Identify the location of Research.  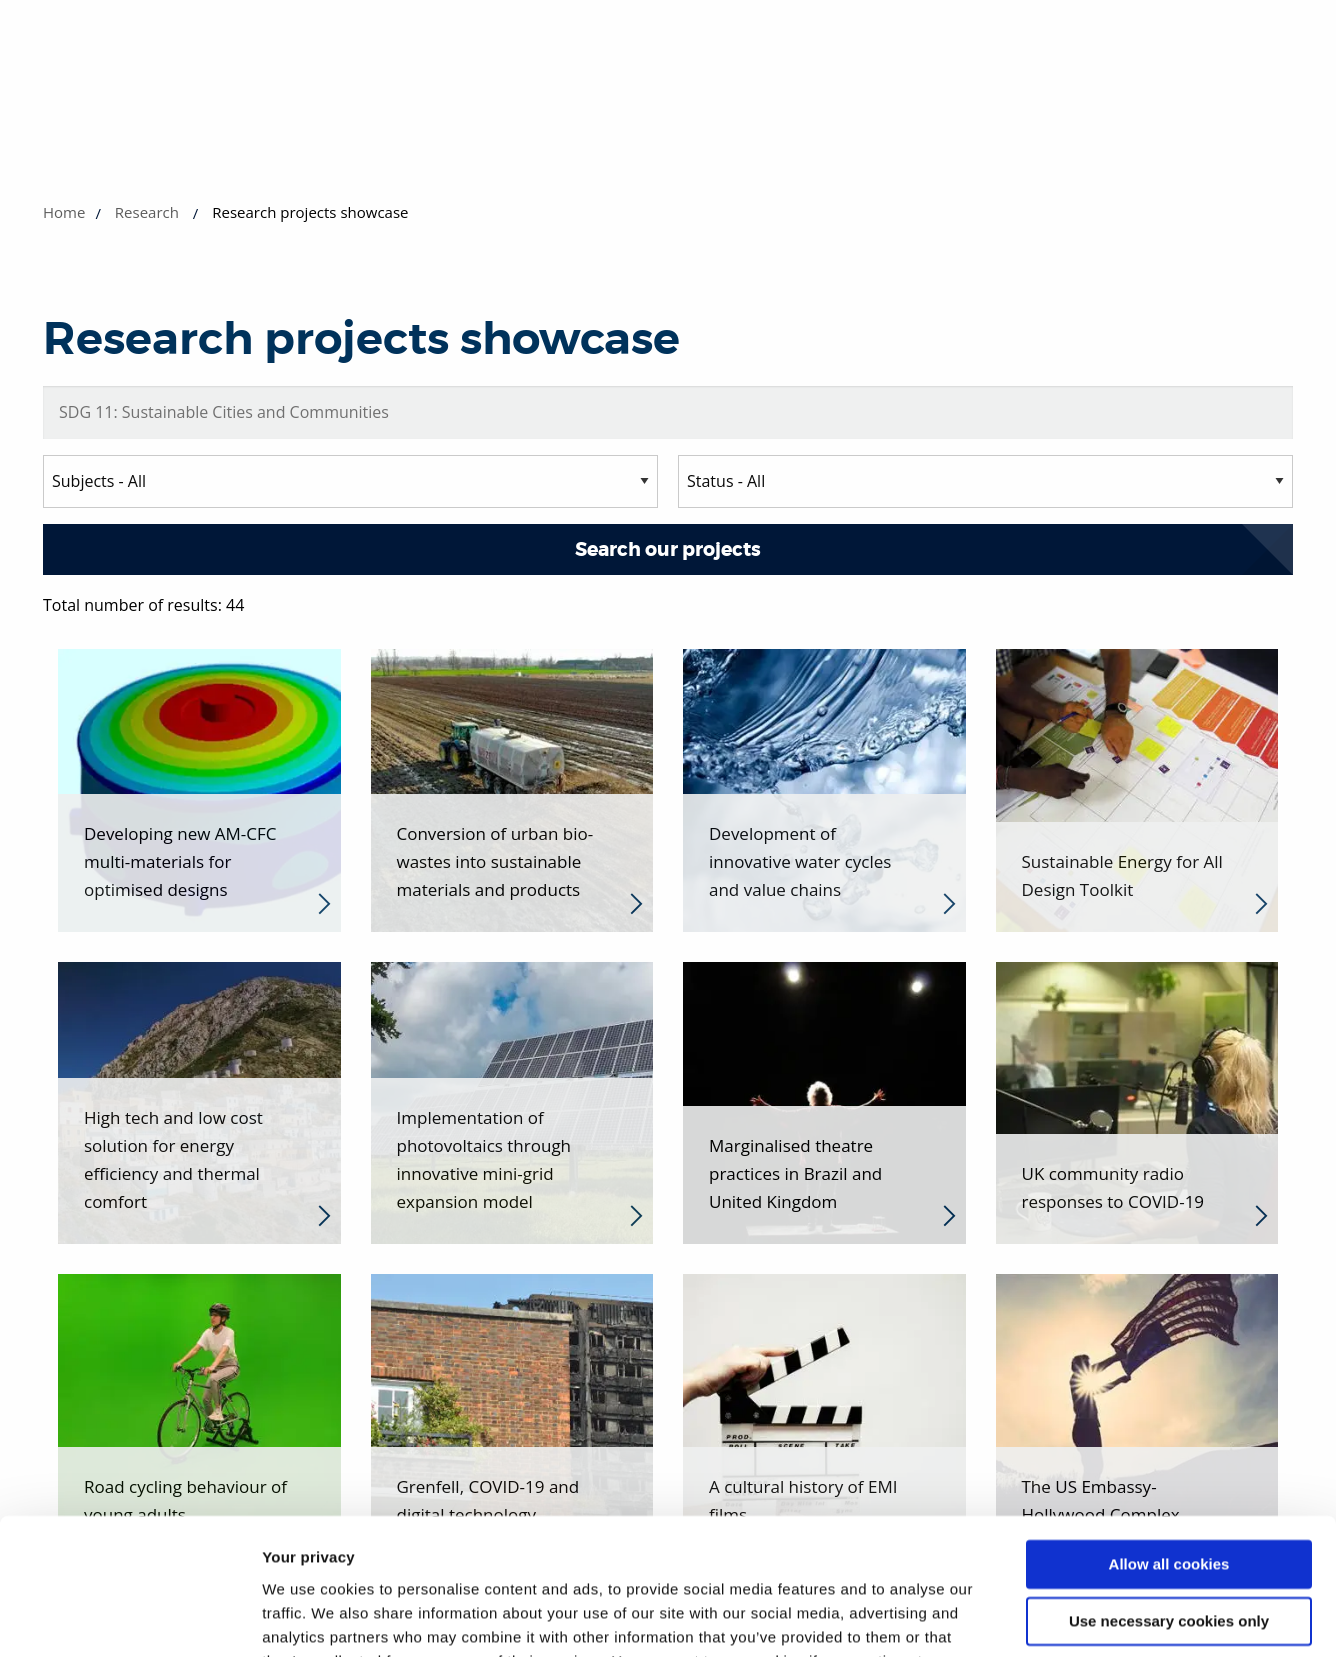
(147, 212).